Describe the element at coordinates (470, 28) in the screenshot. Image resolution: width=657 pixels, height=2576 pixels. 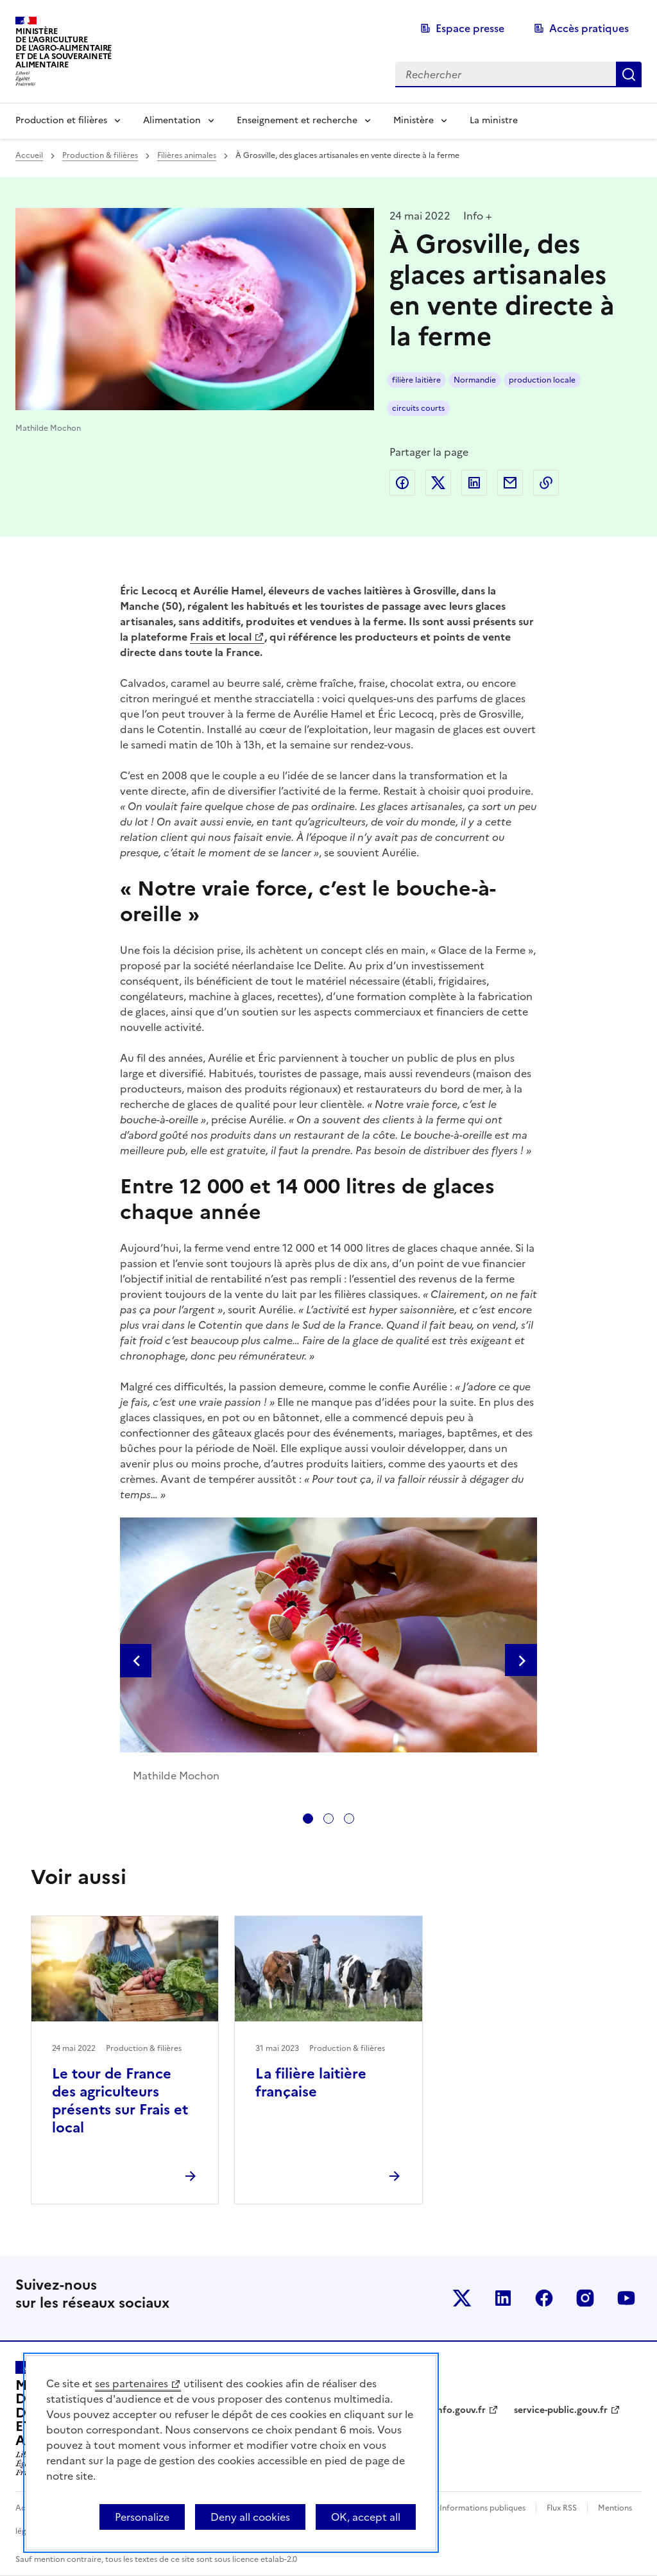
I see `Espace presse` at that location.